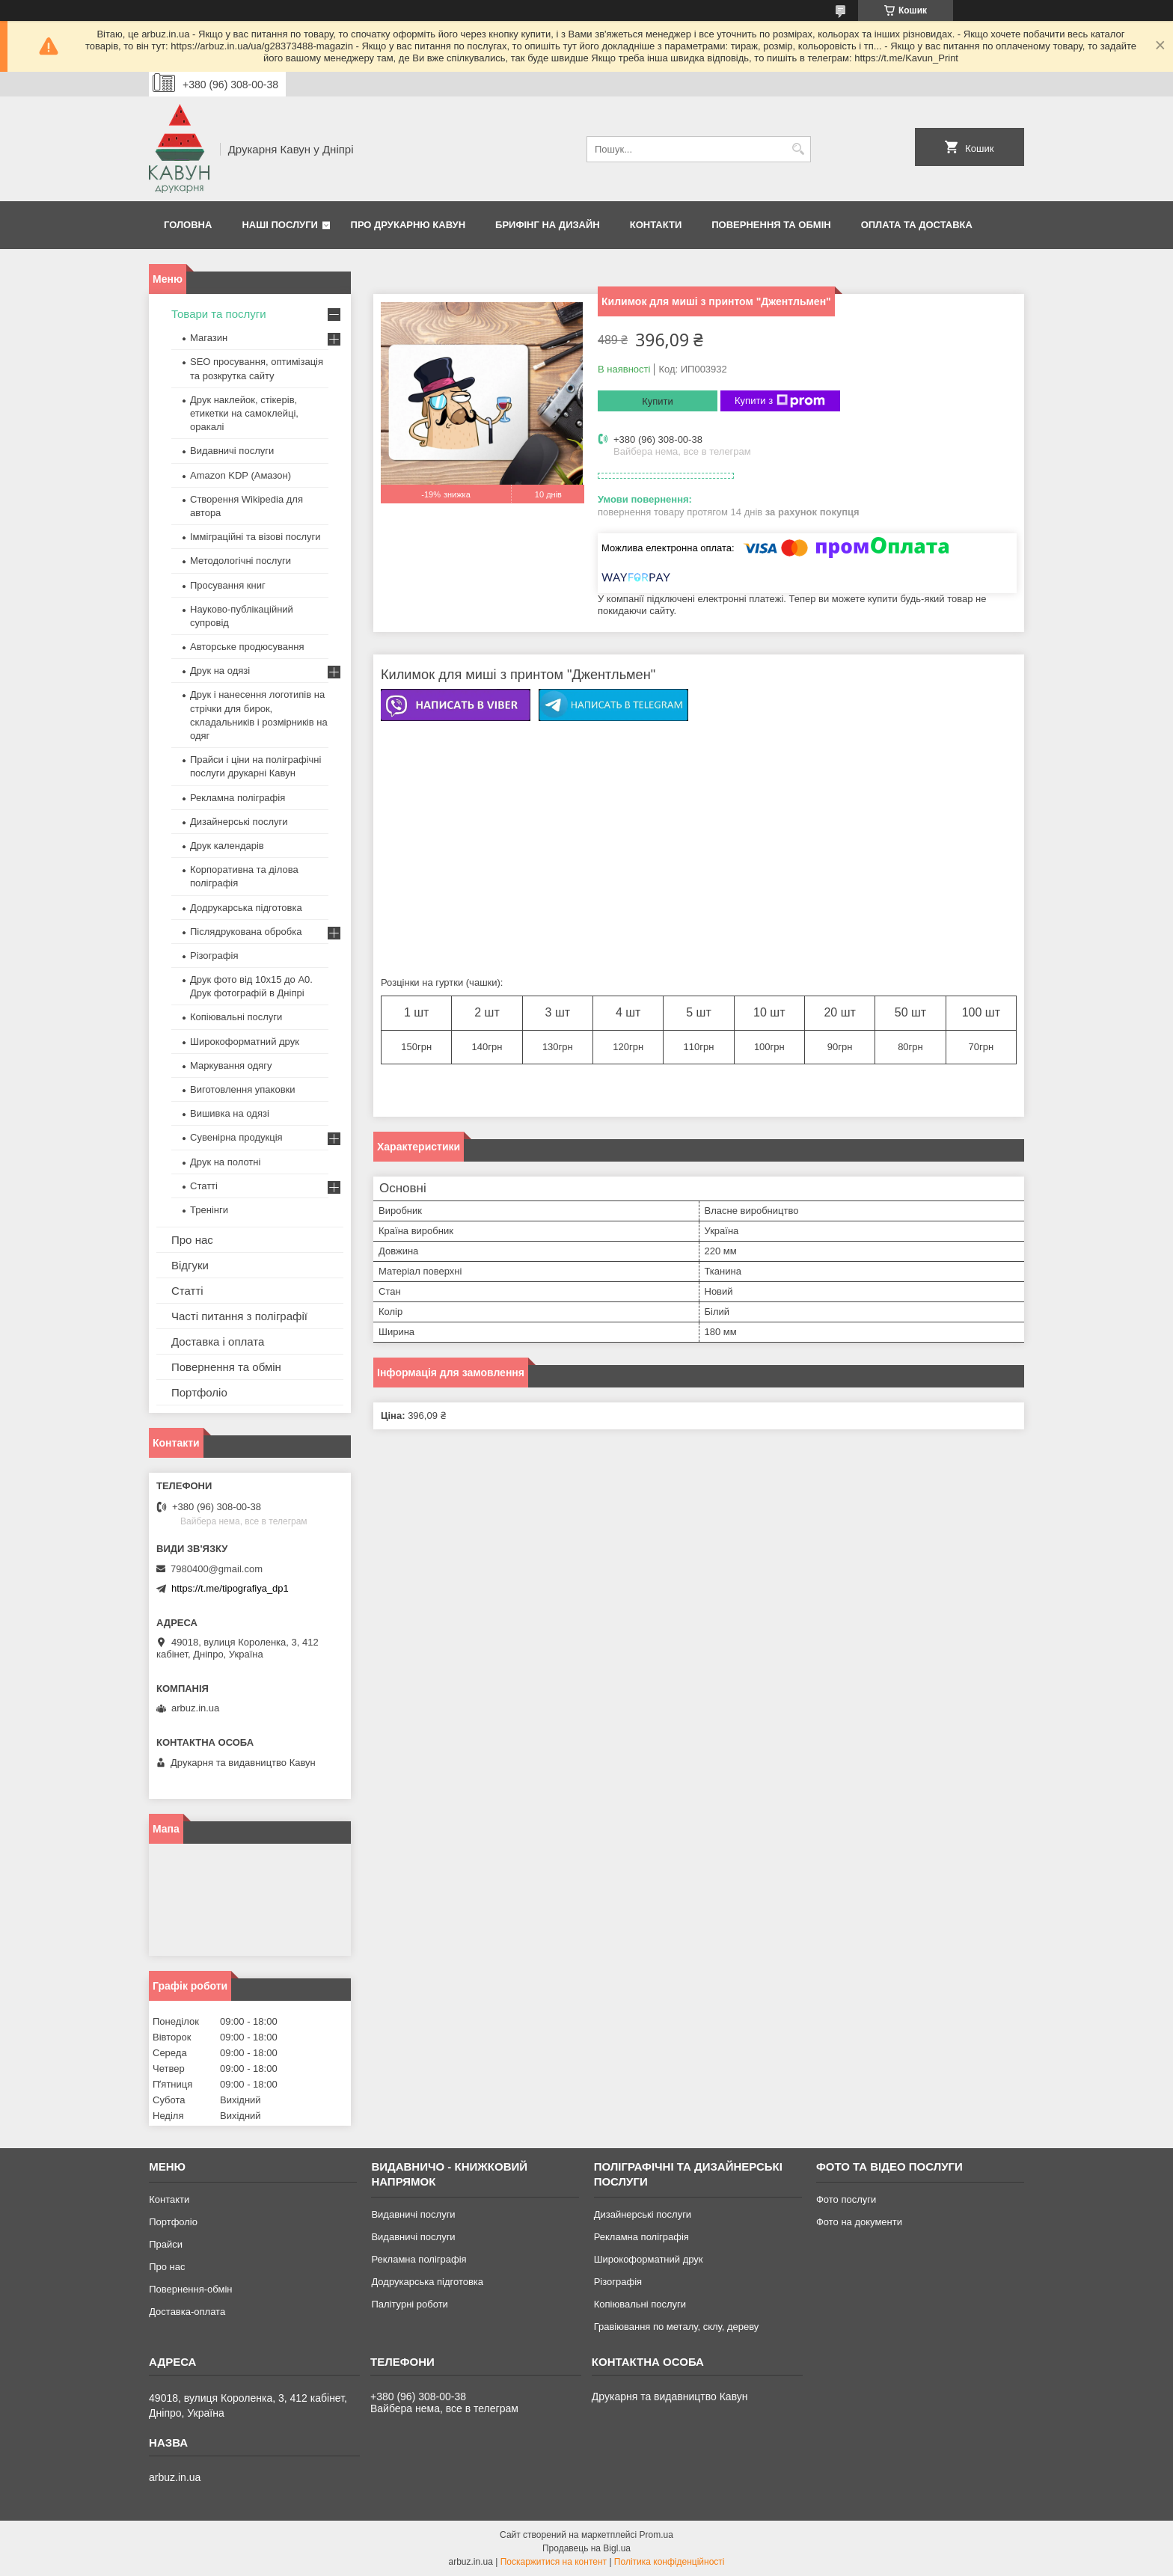 This screenshot has width=1173, height=2576. I want to click on Продавець на Bigl.ua, so click(586, 2548).